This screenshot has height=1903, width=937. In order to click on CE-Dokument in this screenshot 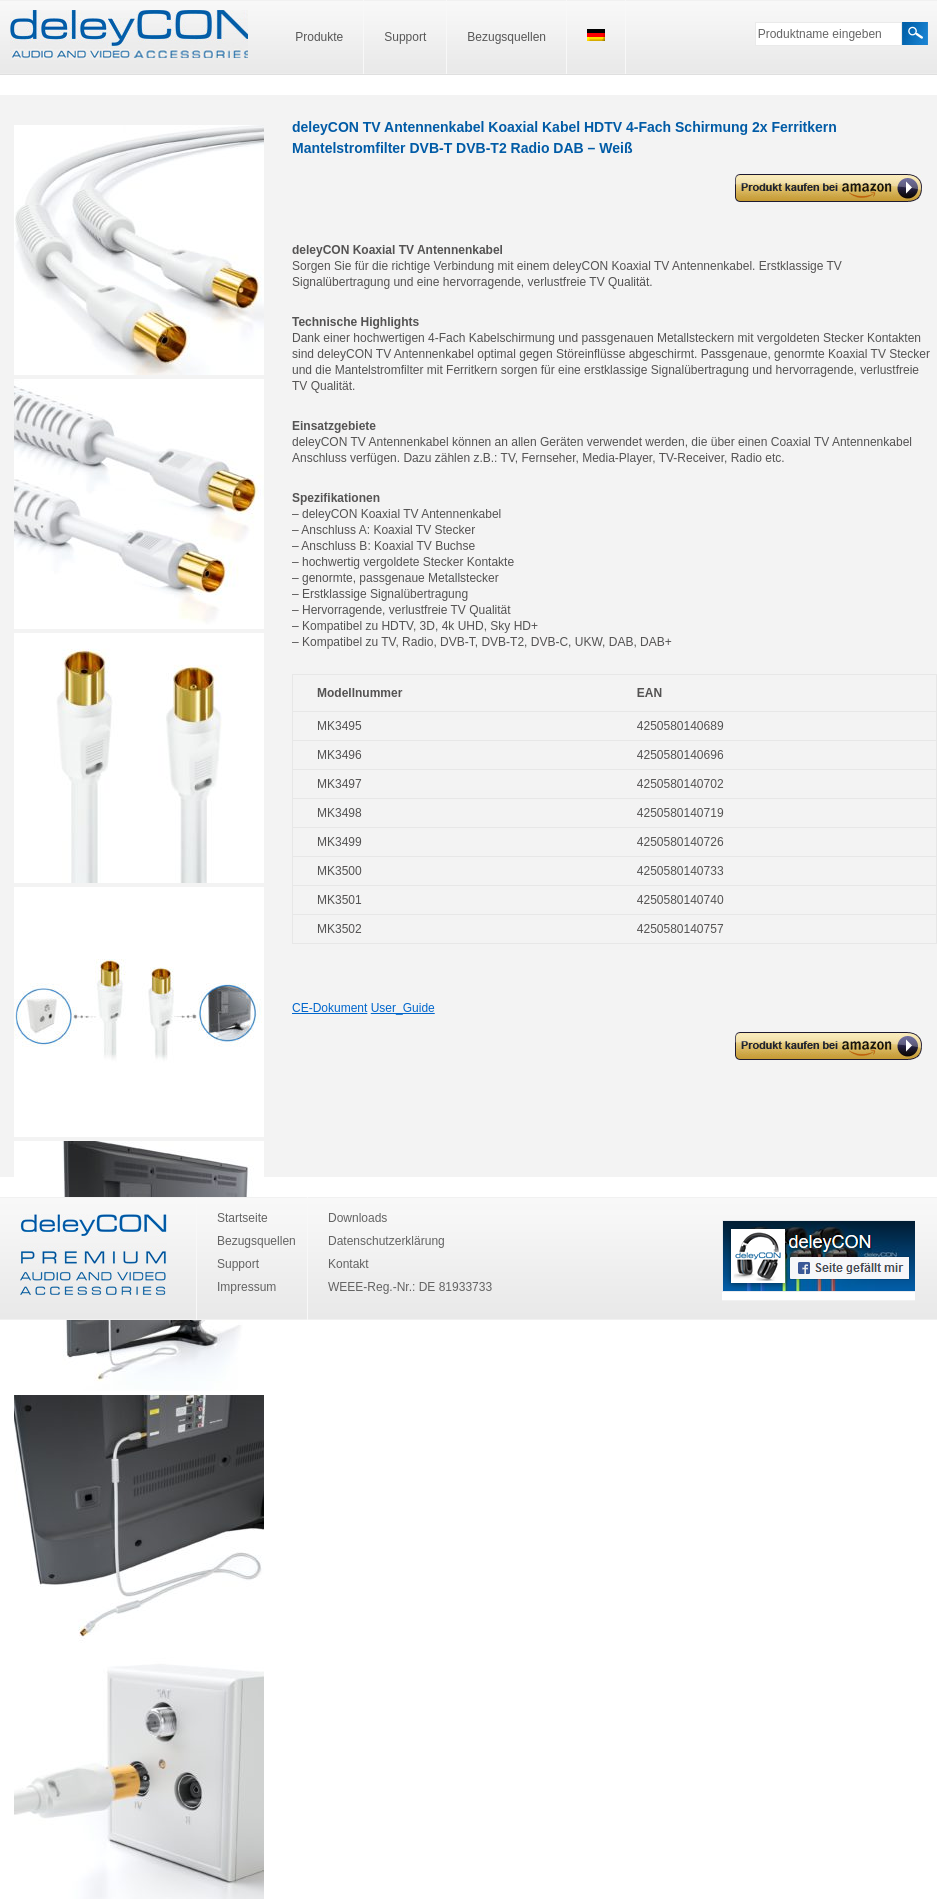, I will do `click(329, 1008)`.